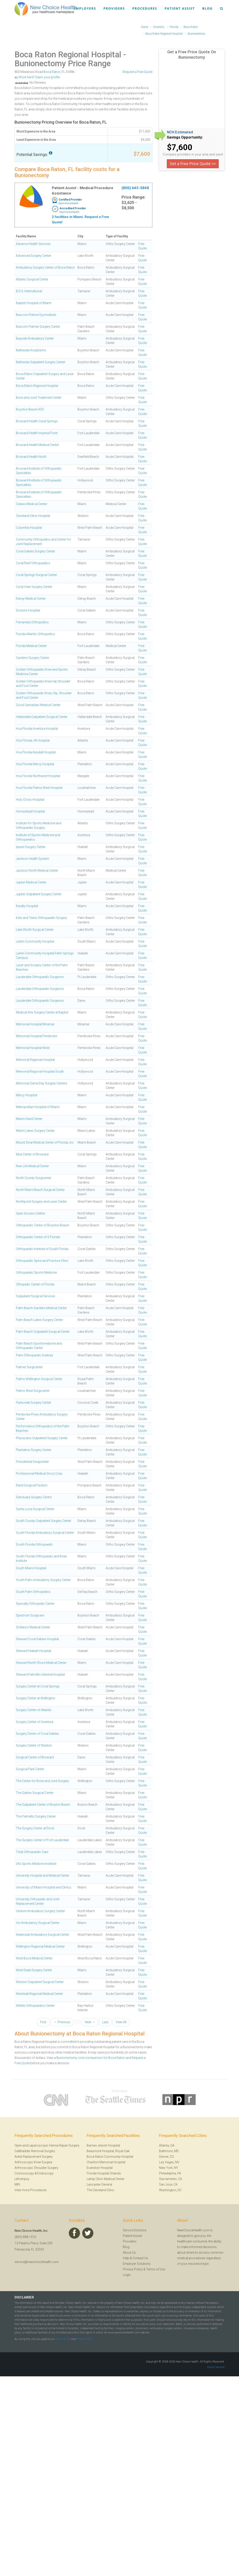  What do you see at coordinates (47, 2145) in the screenshot?
I see `Open and Laparoscopic Hernia Repair Surgery` at bounding box center [47, 2145].